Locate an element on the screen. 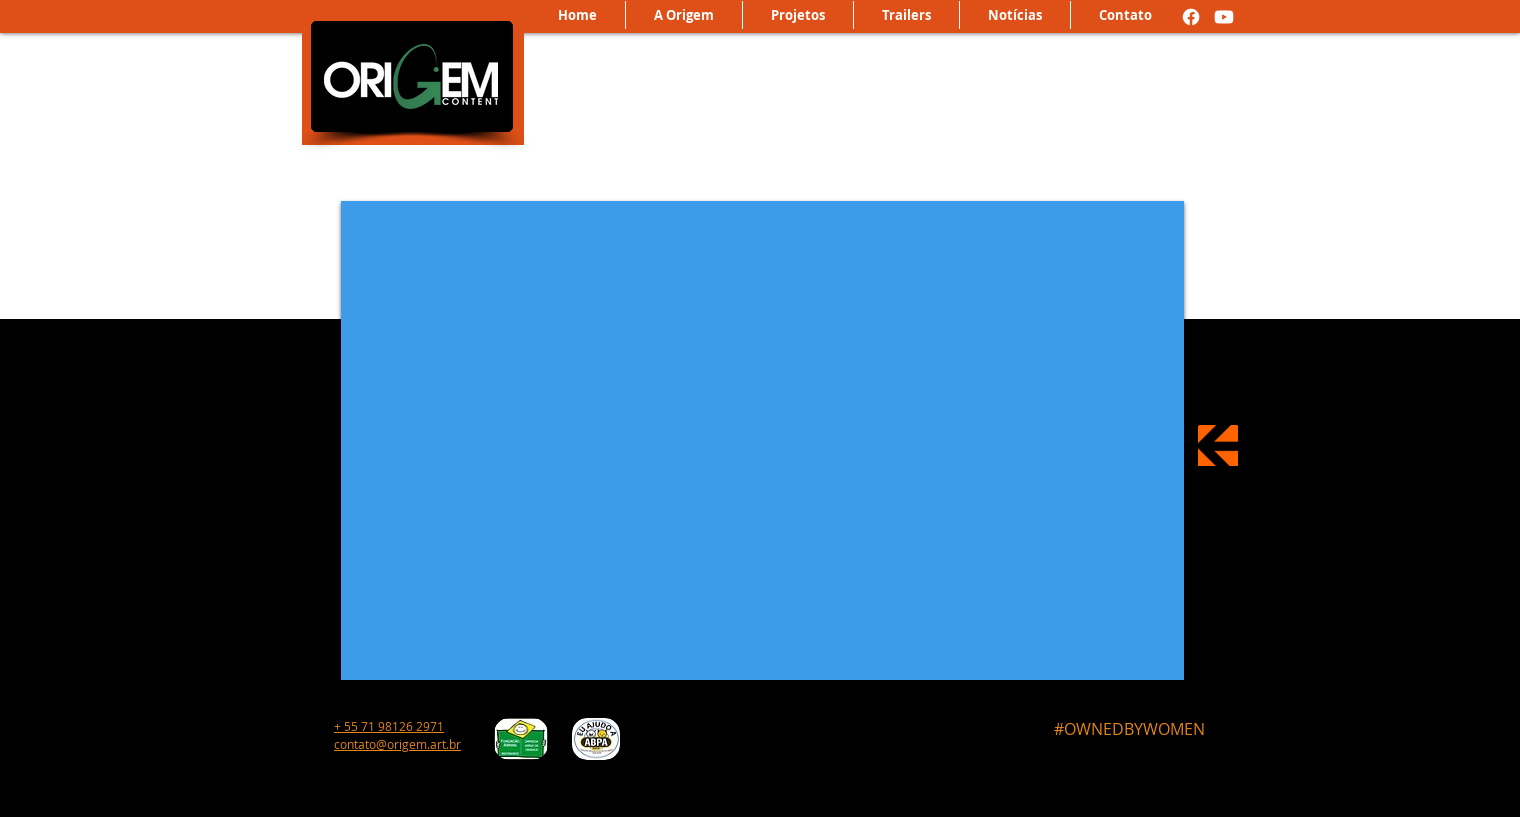  [External YouTube] is located at coordinates (762, 440).